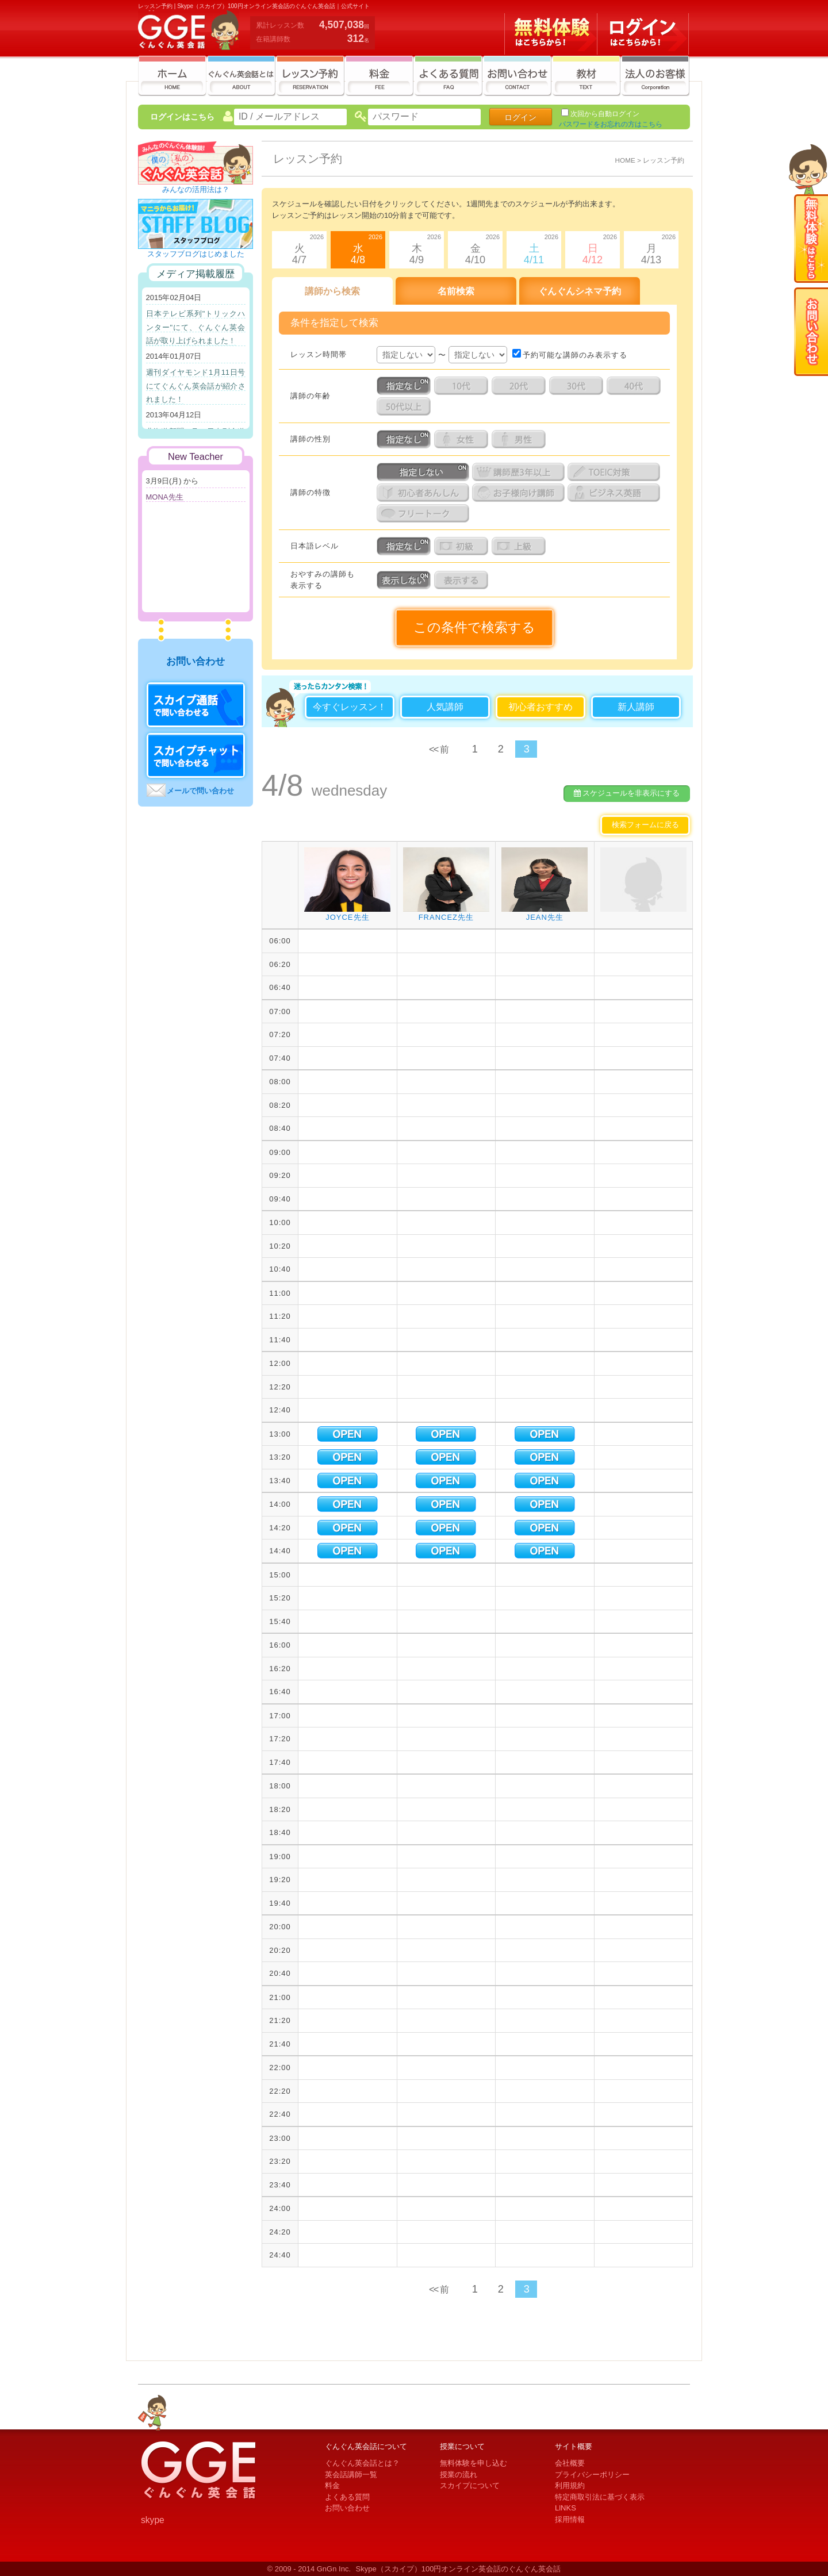 The width and height of the screenshot is (828, 2576). Describe the element at coordinates (473, 2463) in the screenshot. I see `無料体験を申し込む` at that location.